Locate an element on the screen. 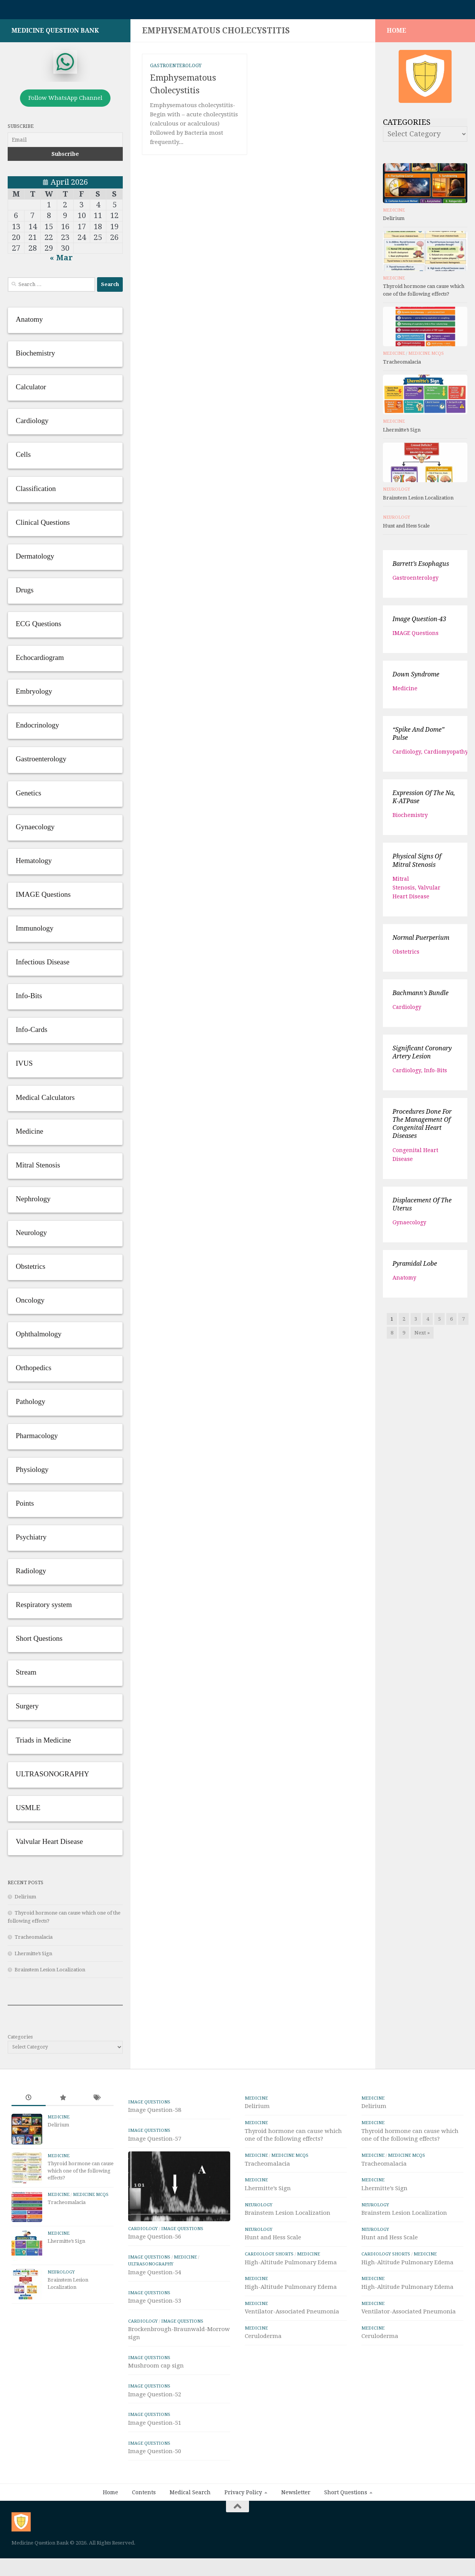 This screenshot has width=475, height=2576. Delirium is located at coordinates (25, 1900).